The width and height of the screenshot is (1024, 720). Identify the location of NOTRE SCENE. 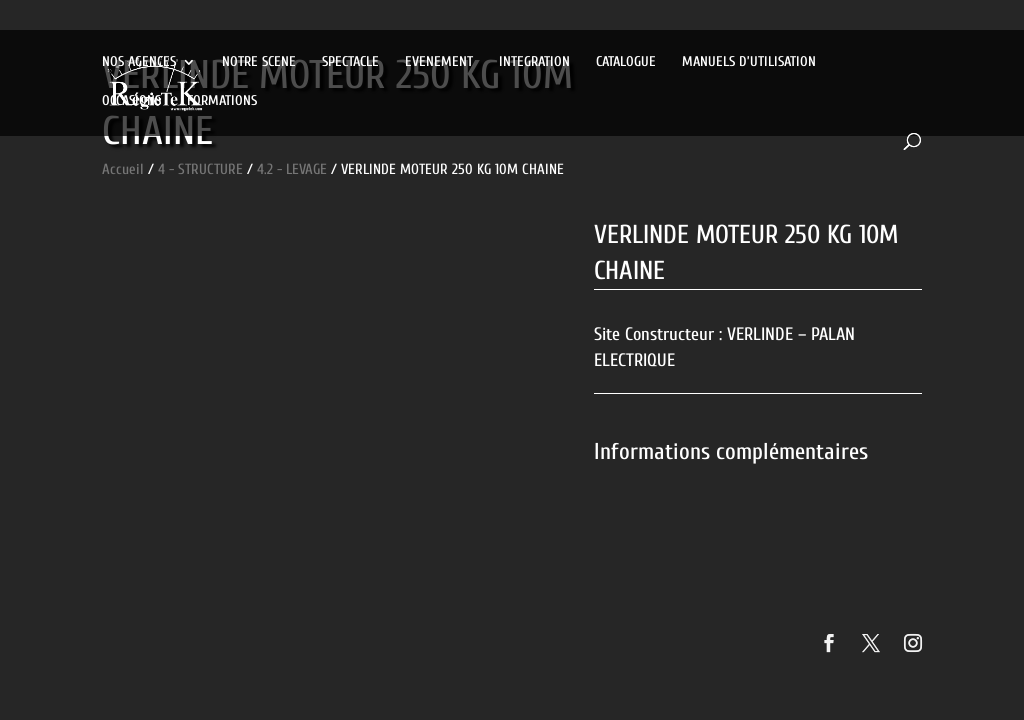
(259, 62).